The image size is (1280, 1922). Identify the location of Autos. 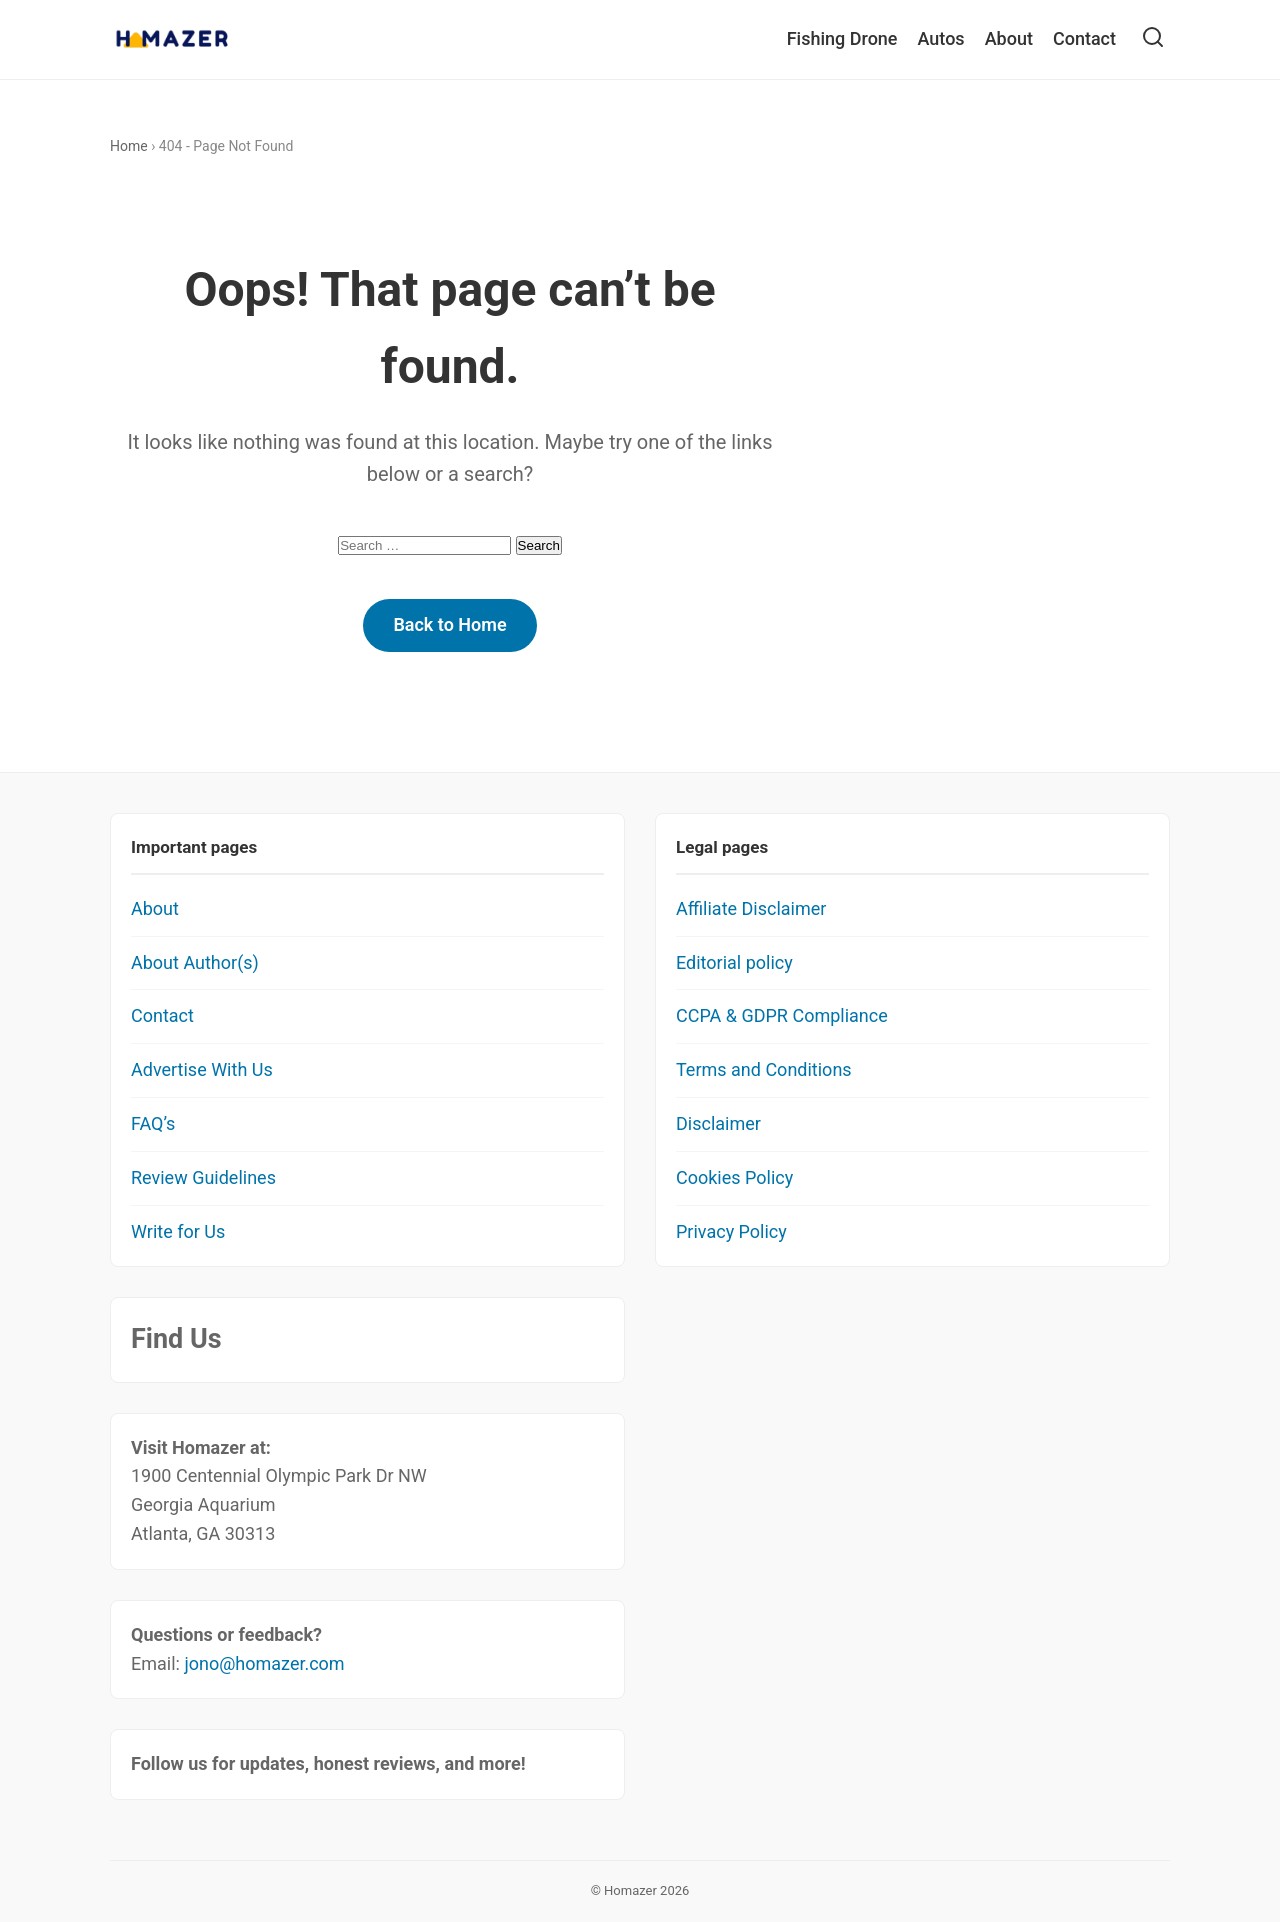
(941, 38).